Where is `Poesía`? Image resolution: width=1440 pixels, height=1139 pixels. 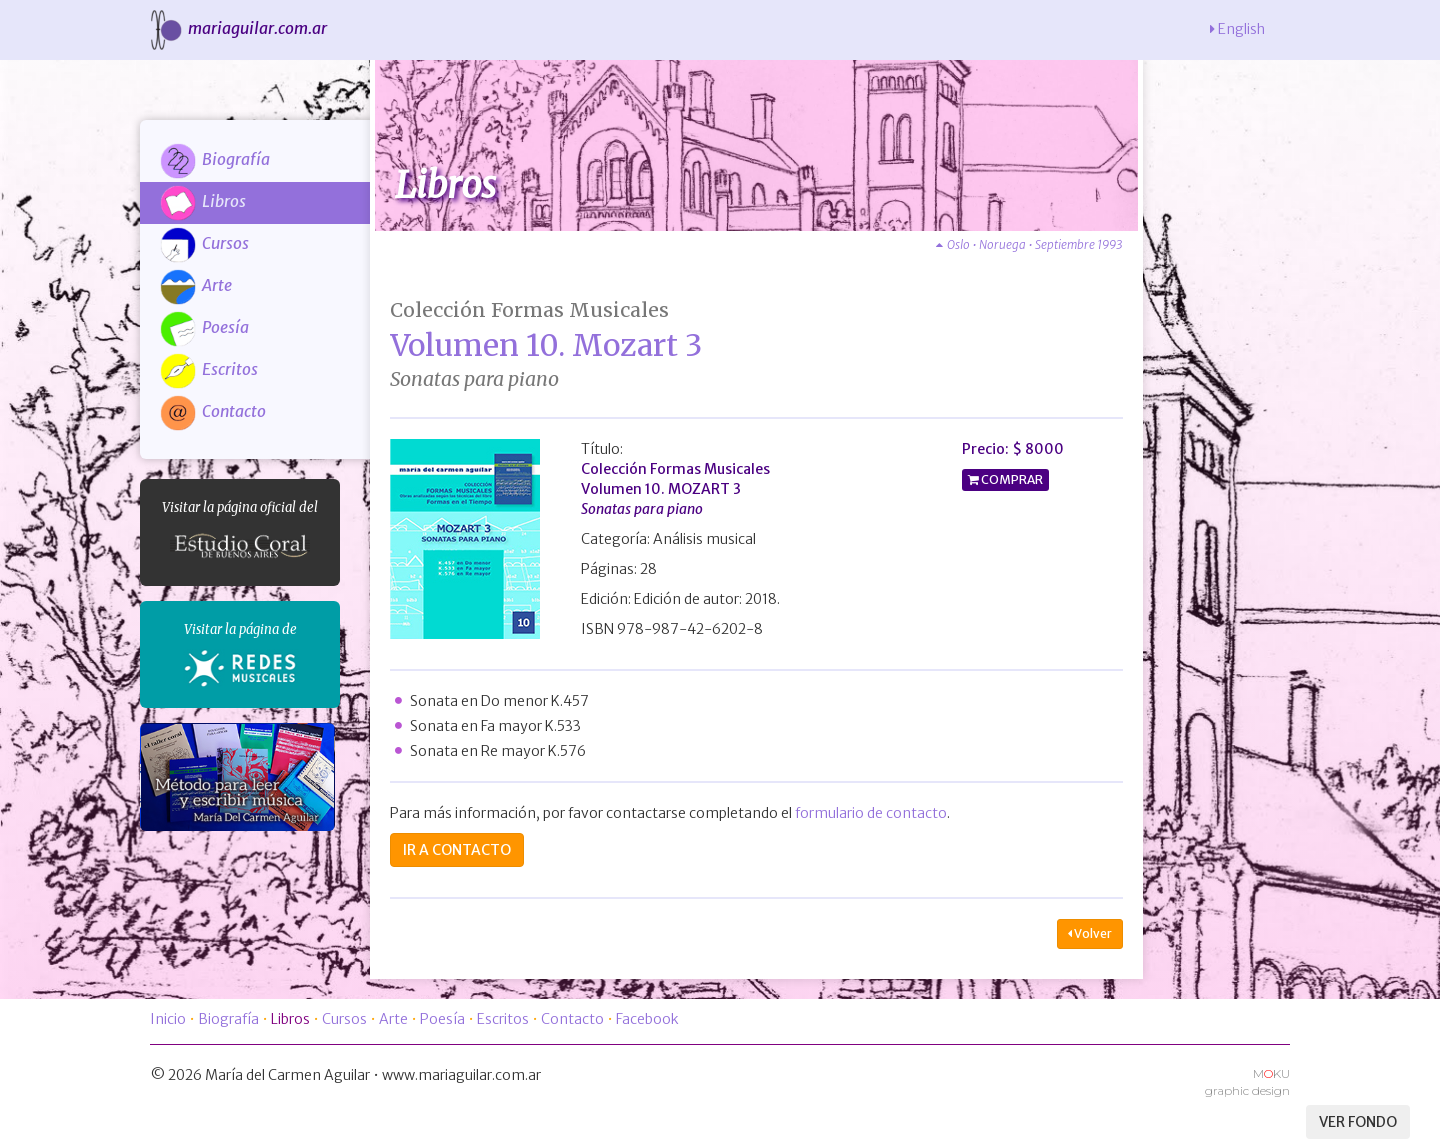
Poesía is located at coordinates (204, 327).